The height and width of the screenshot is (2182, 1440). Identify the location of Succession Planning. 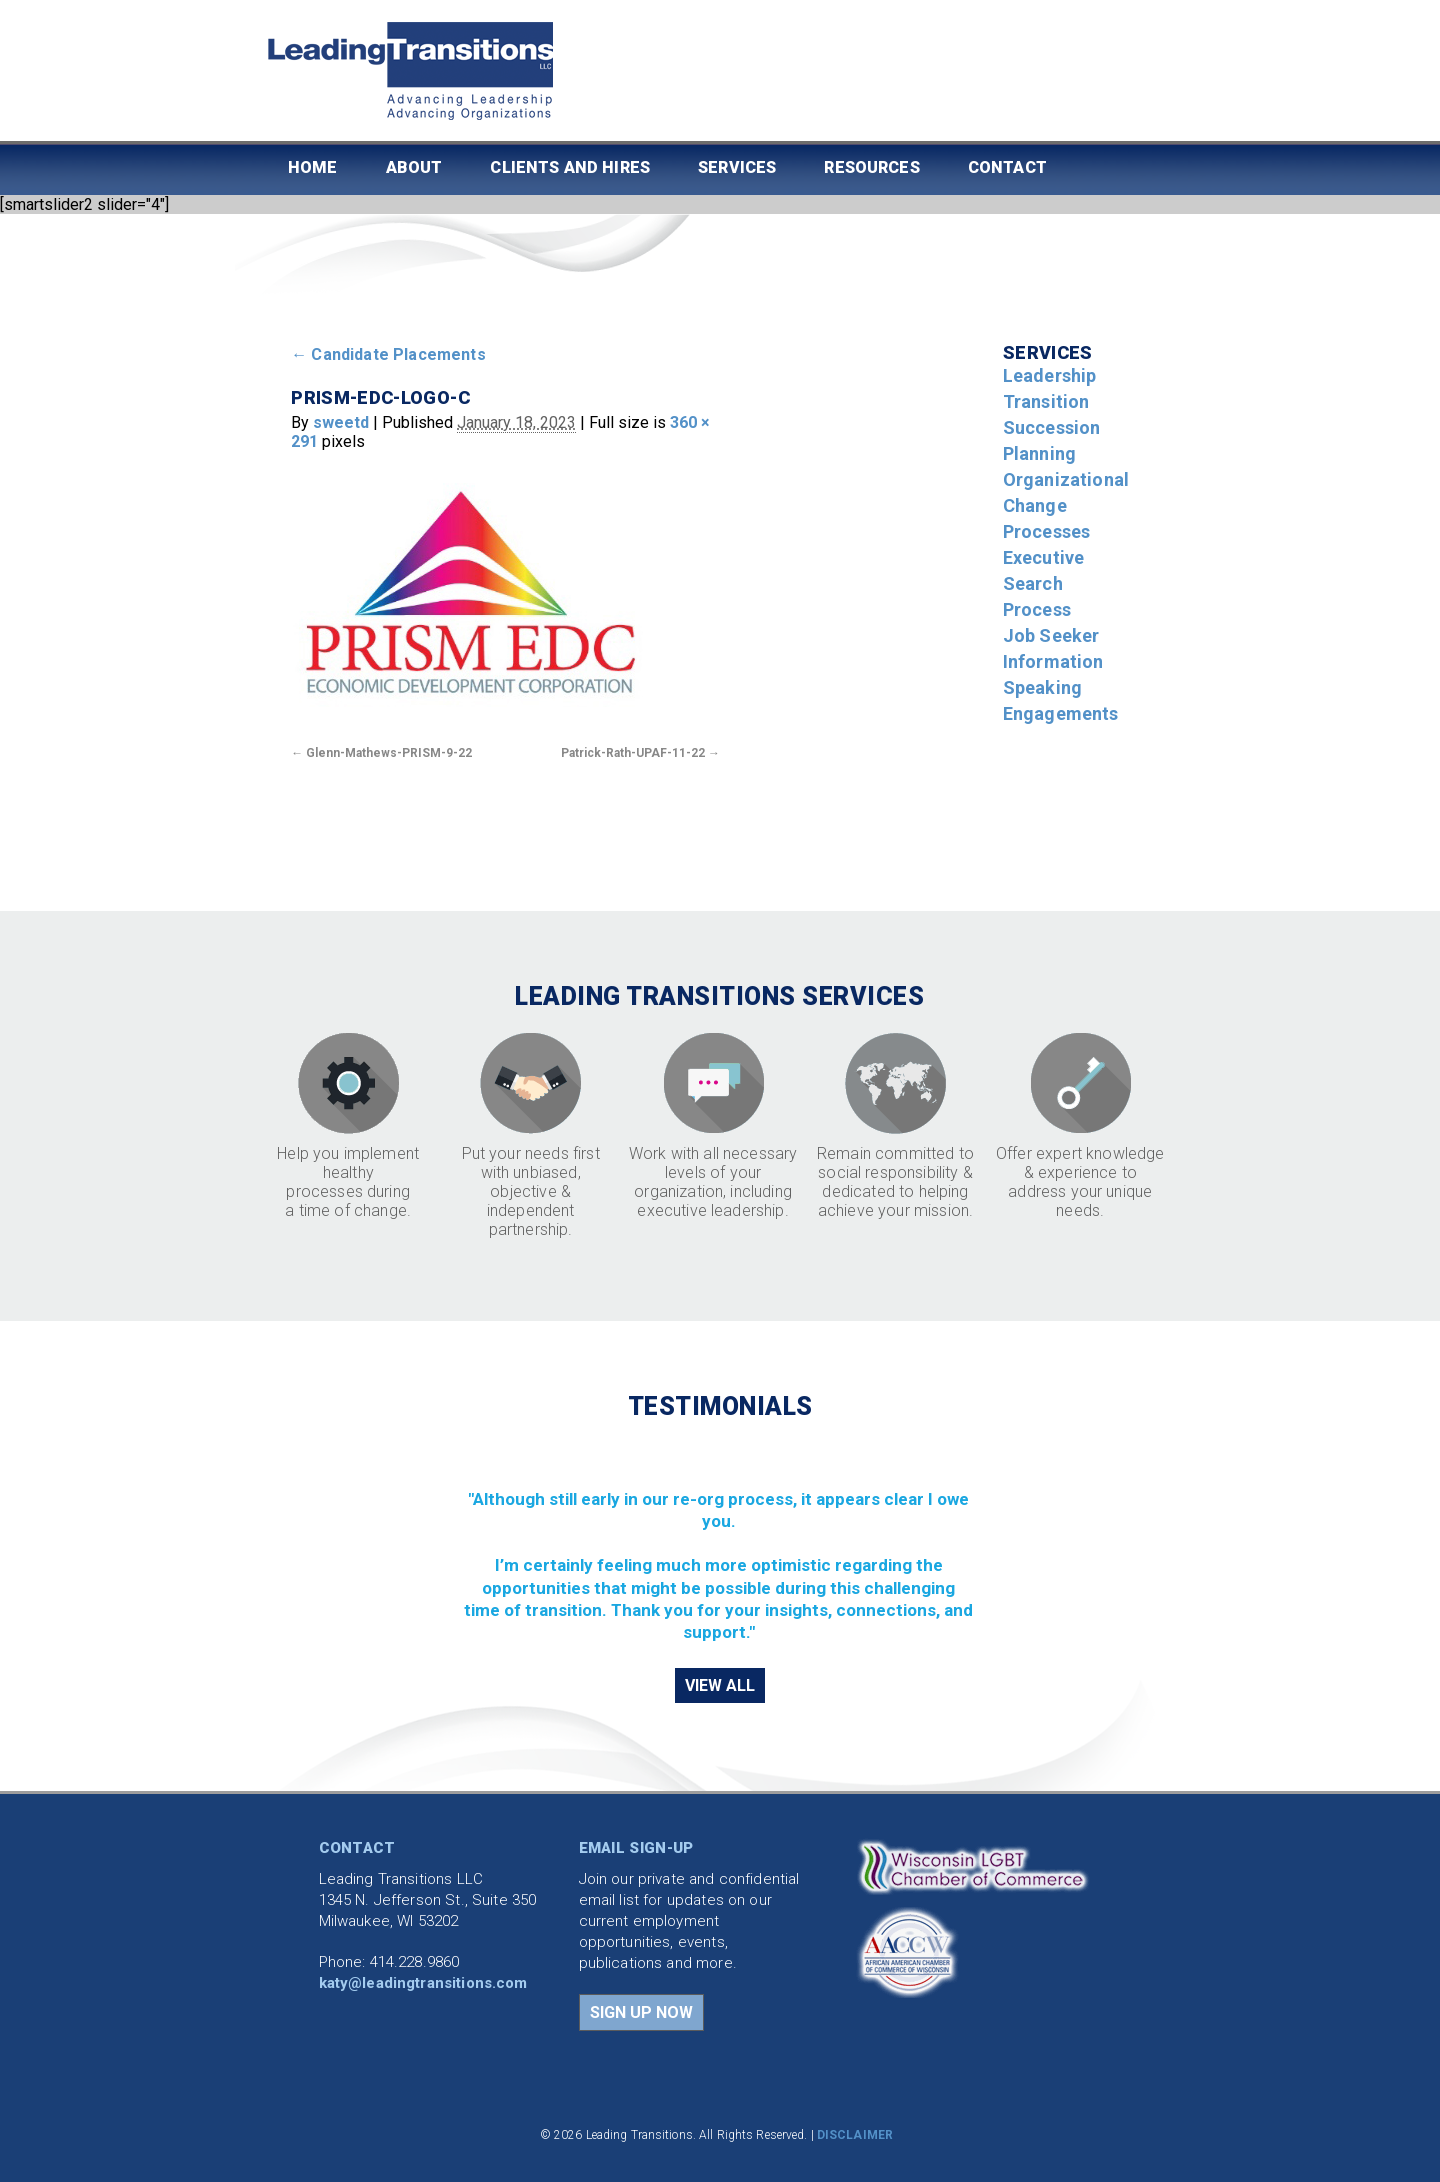
(1052, 440).